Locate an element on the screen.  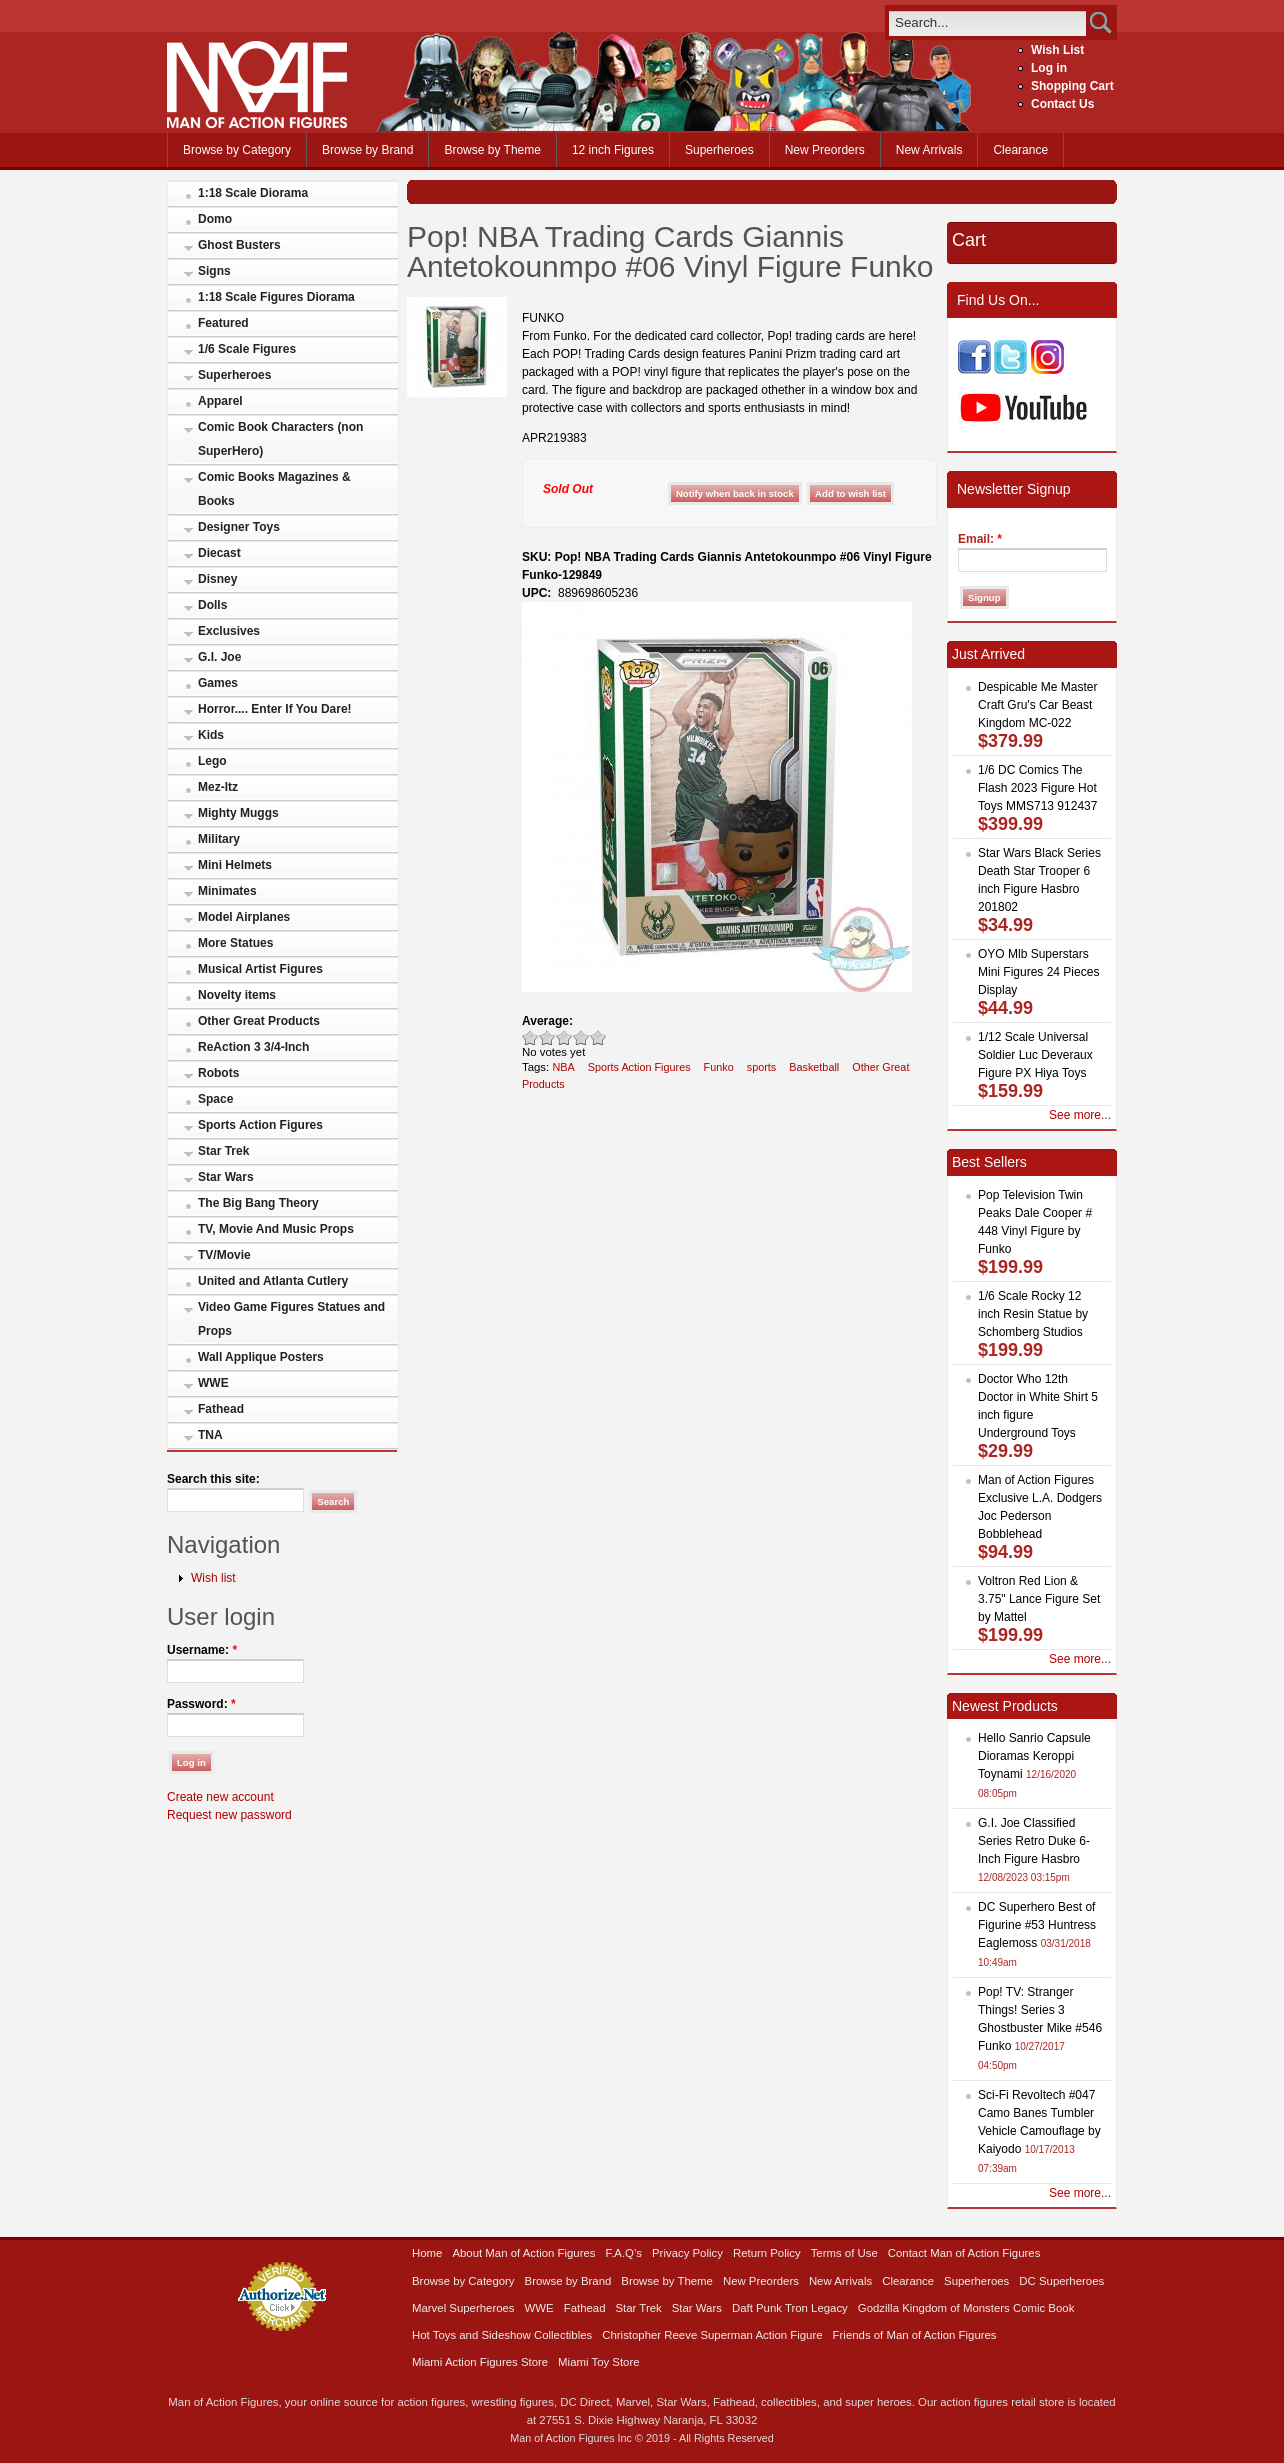
Miami Toy Store is located at coordinates (598, 2362).